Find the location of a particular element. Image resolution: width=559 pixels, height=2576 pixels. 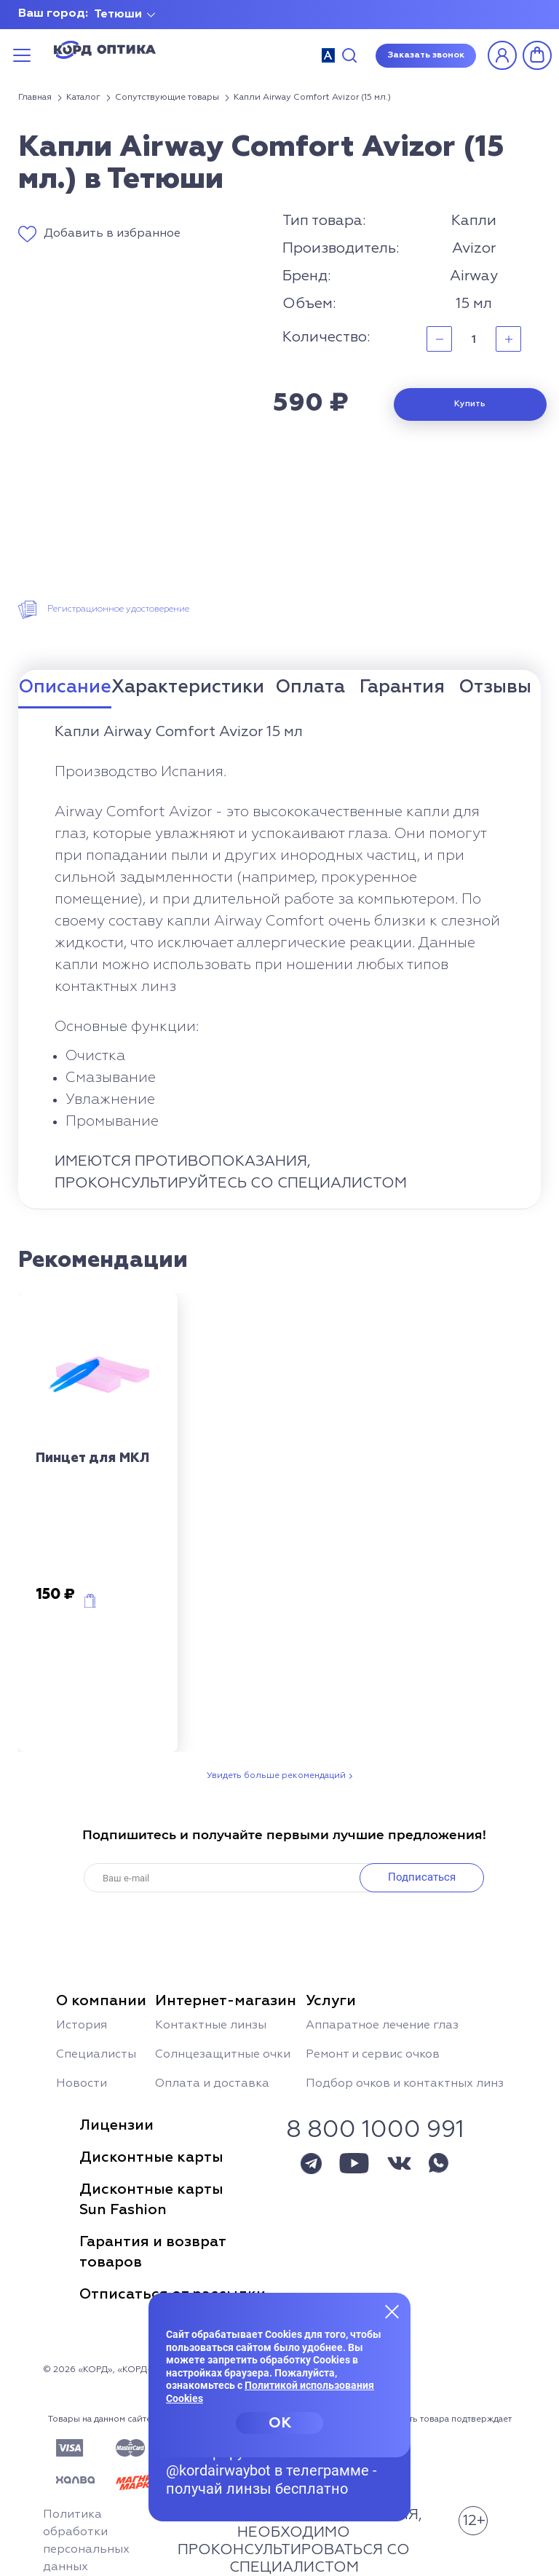

Аппаратное лечение глаз is located at coordinates (382, 2025).